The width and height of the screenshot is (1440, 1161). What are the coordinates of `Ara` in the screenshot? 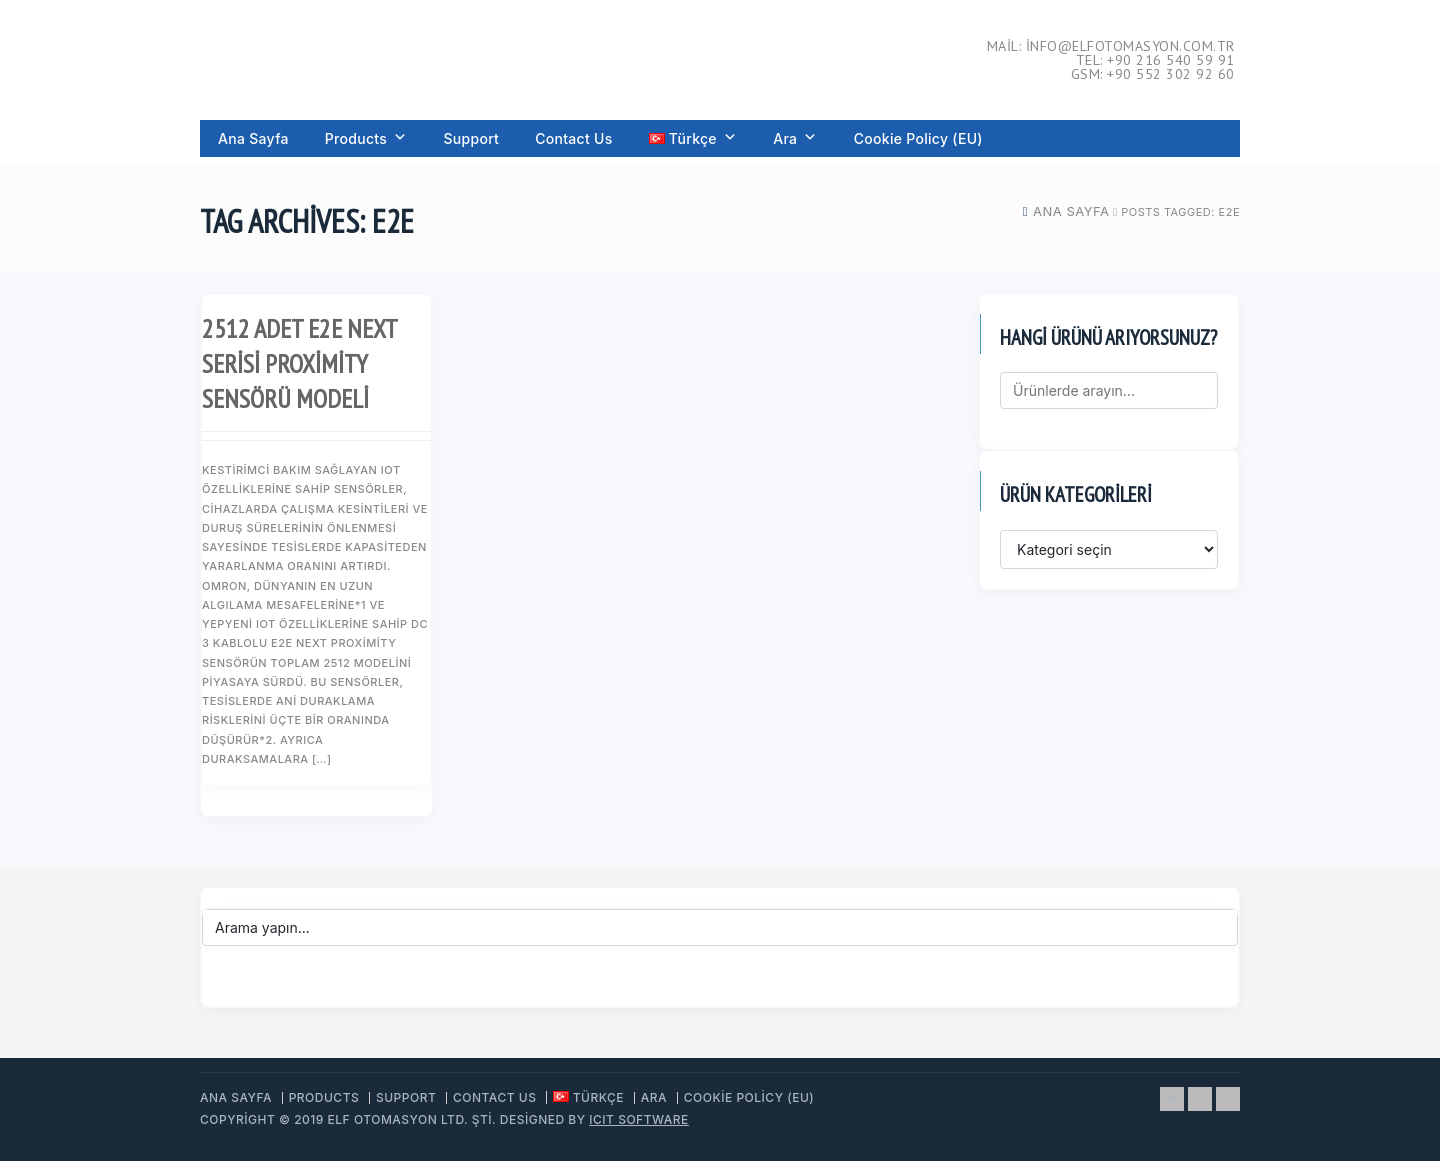 It's located at (795, 138).